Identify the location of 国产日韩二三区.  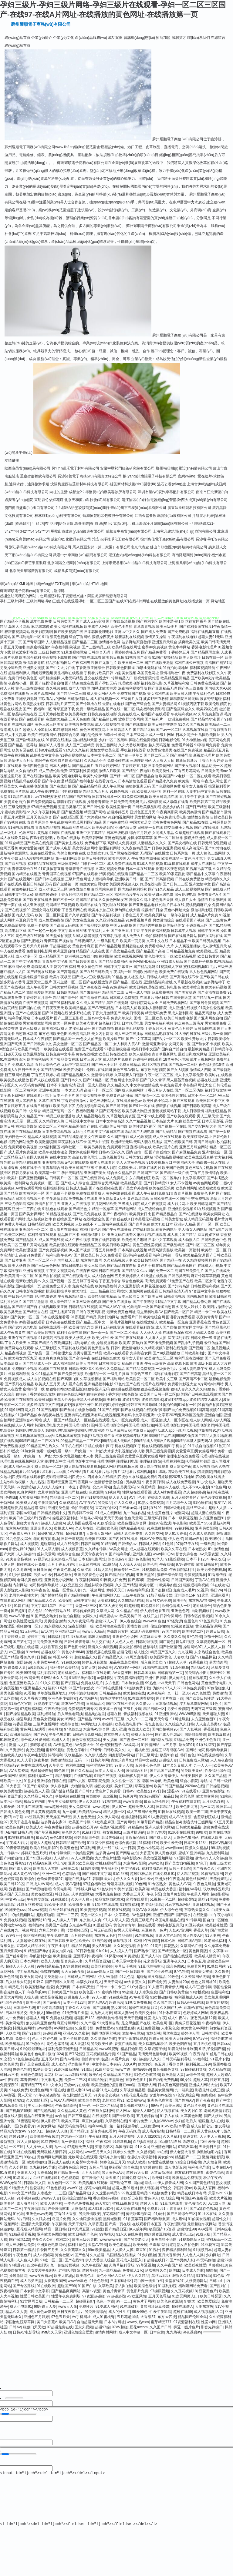
(175, 884).